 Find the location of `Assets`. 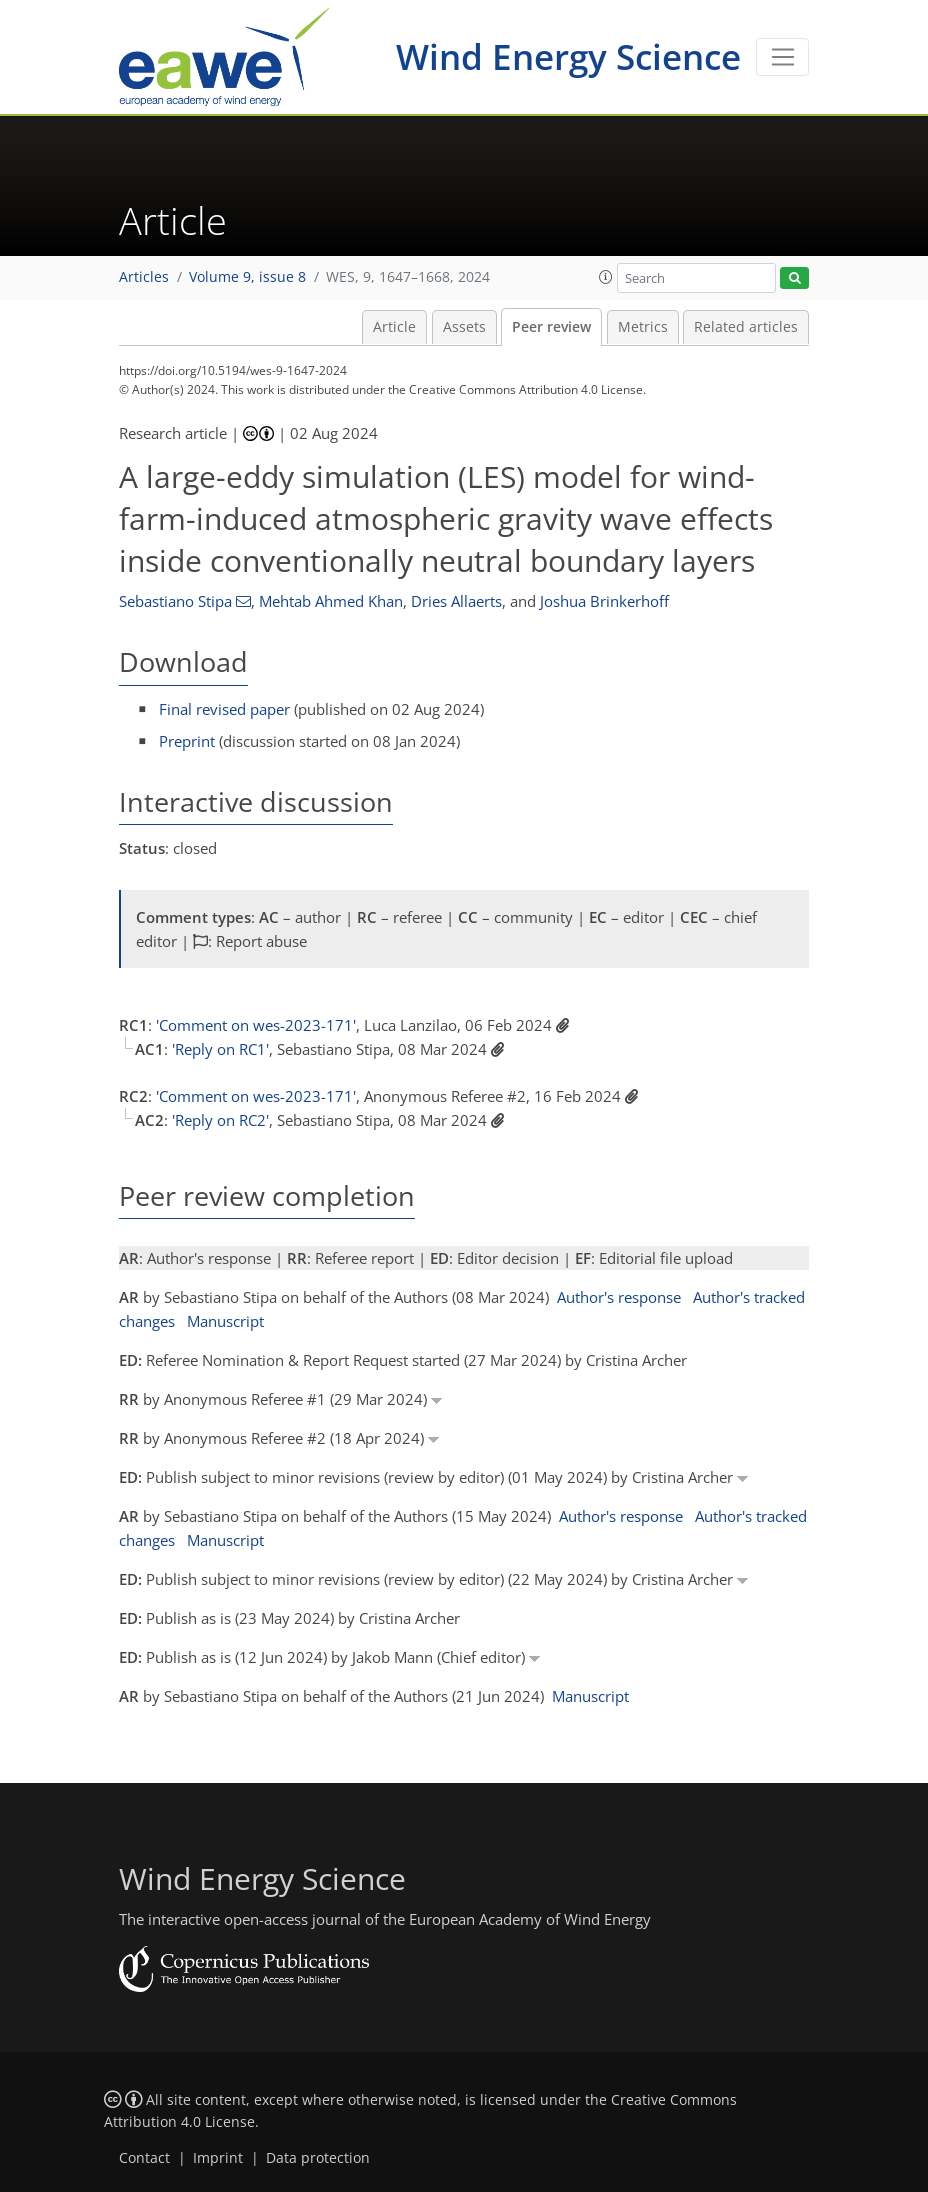

Assets is located at coordinates (464, 327).